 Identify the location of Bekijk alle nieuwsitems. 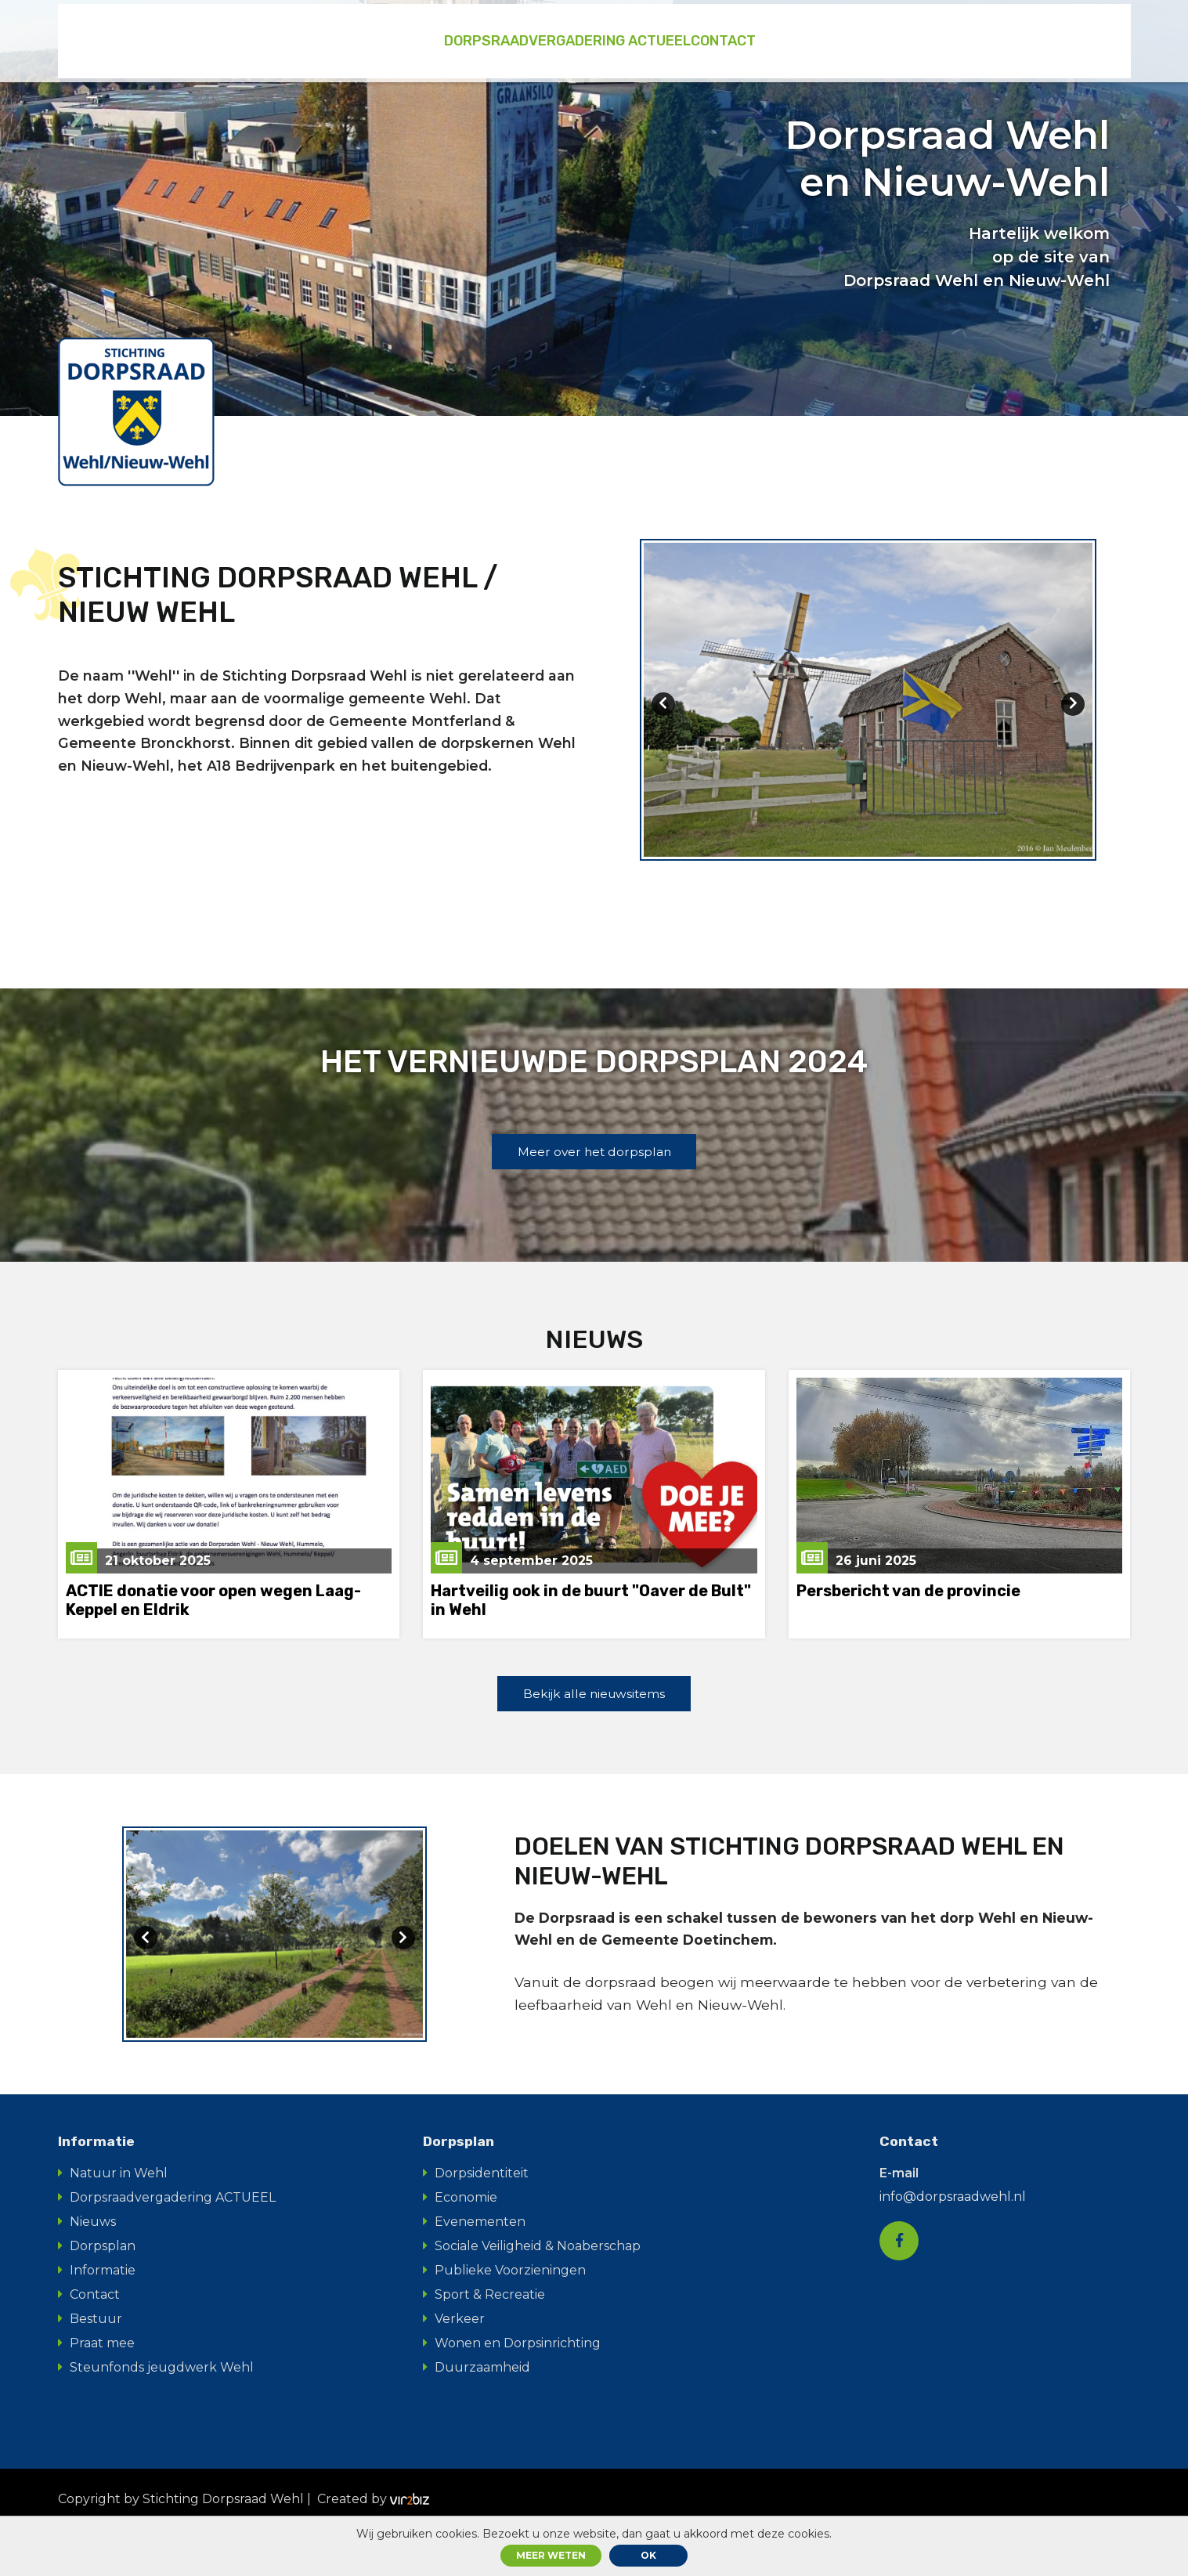
(594, 1718).